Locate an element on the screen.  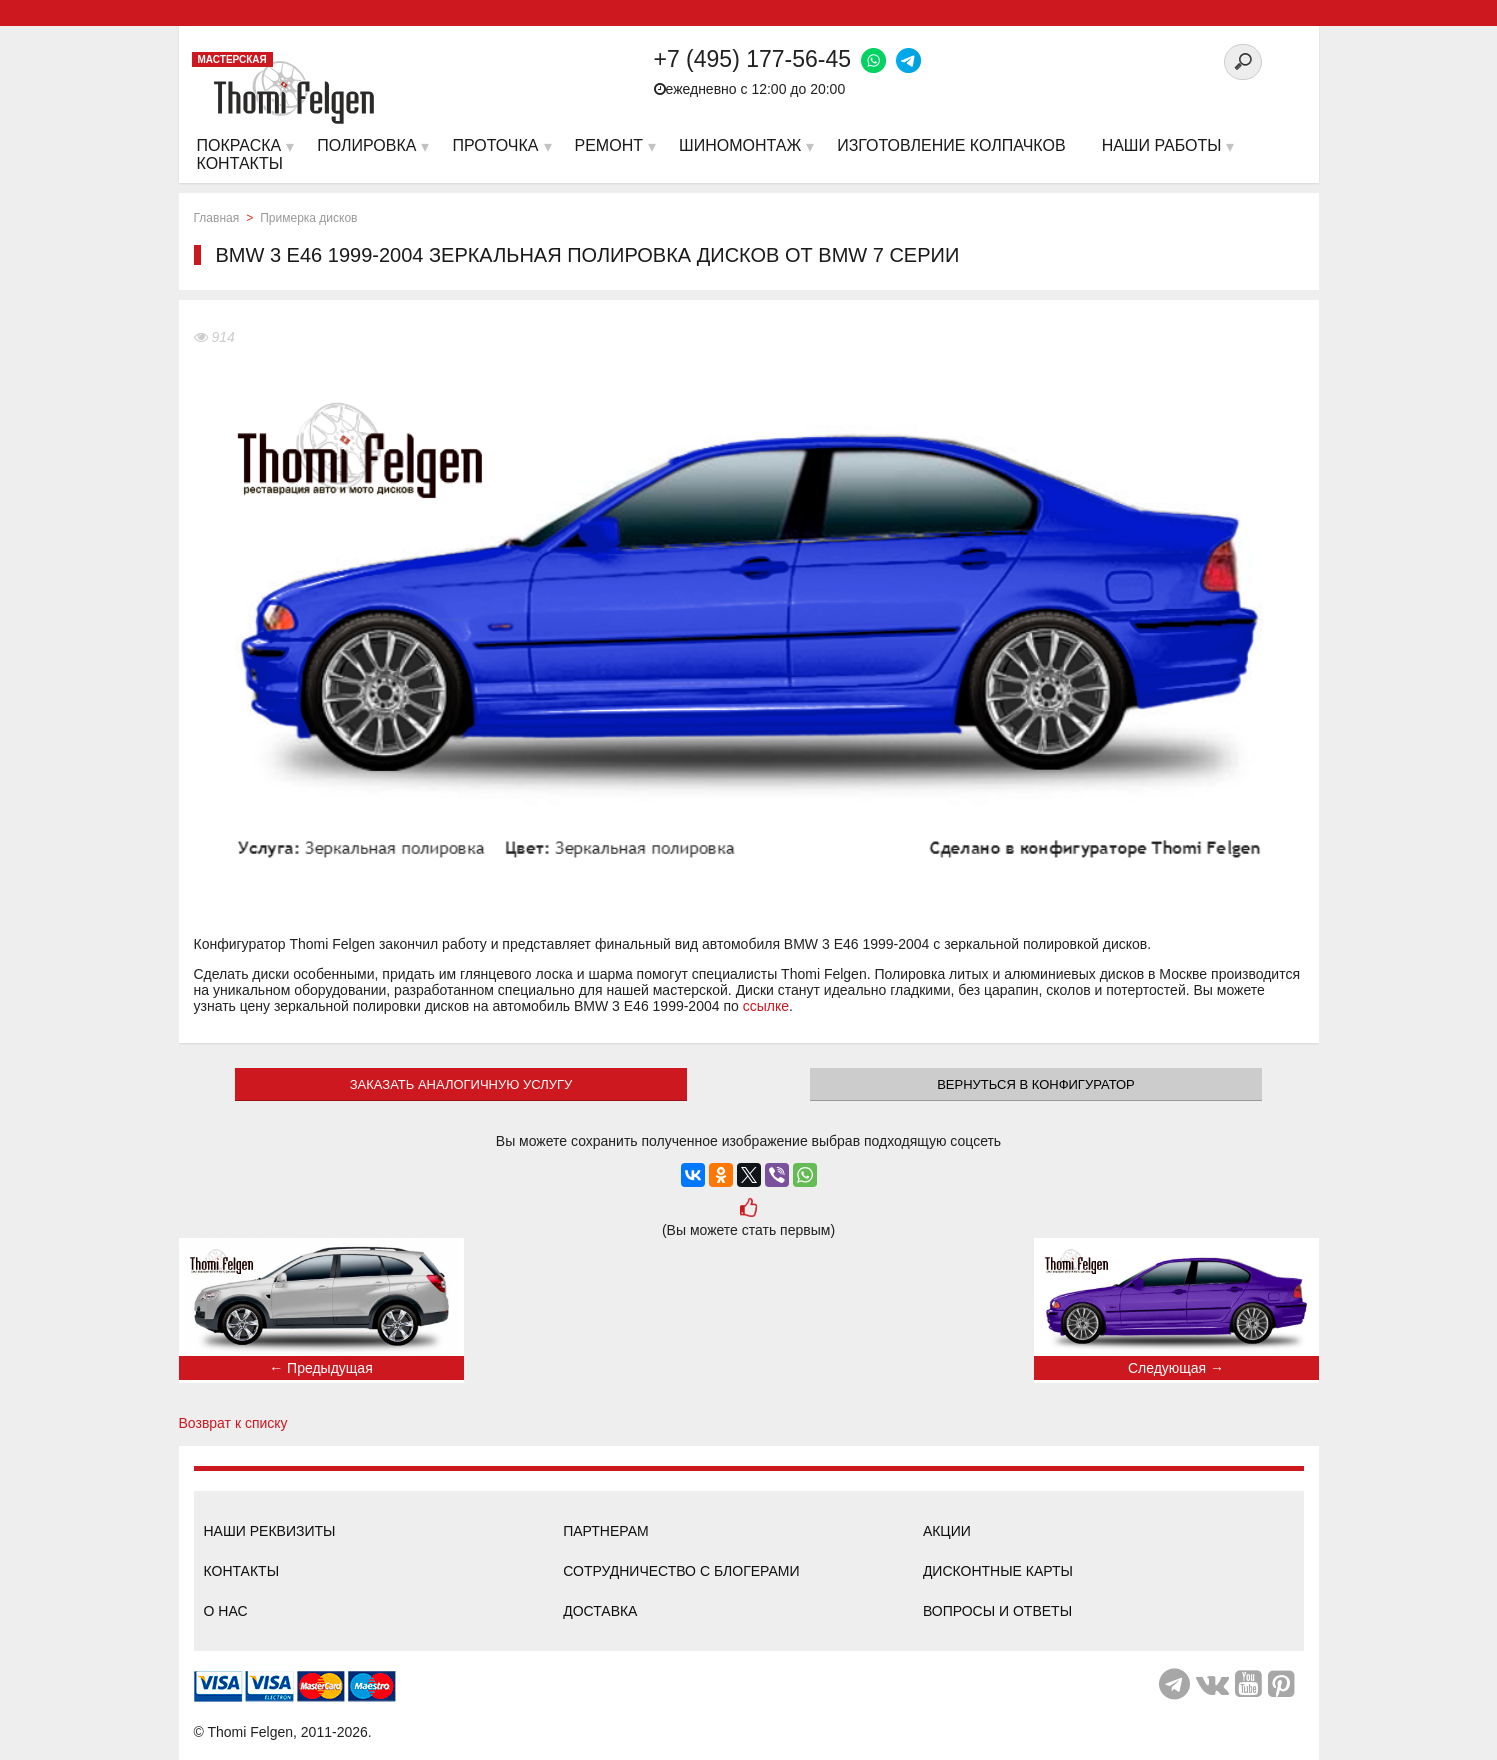
Дисконтные карты is located at coordinates (998, 1571).